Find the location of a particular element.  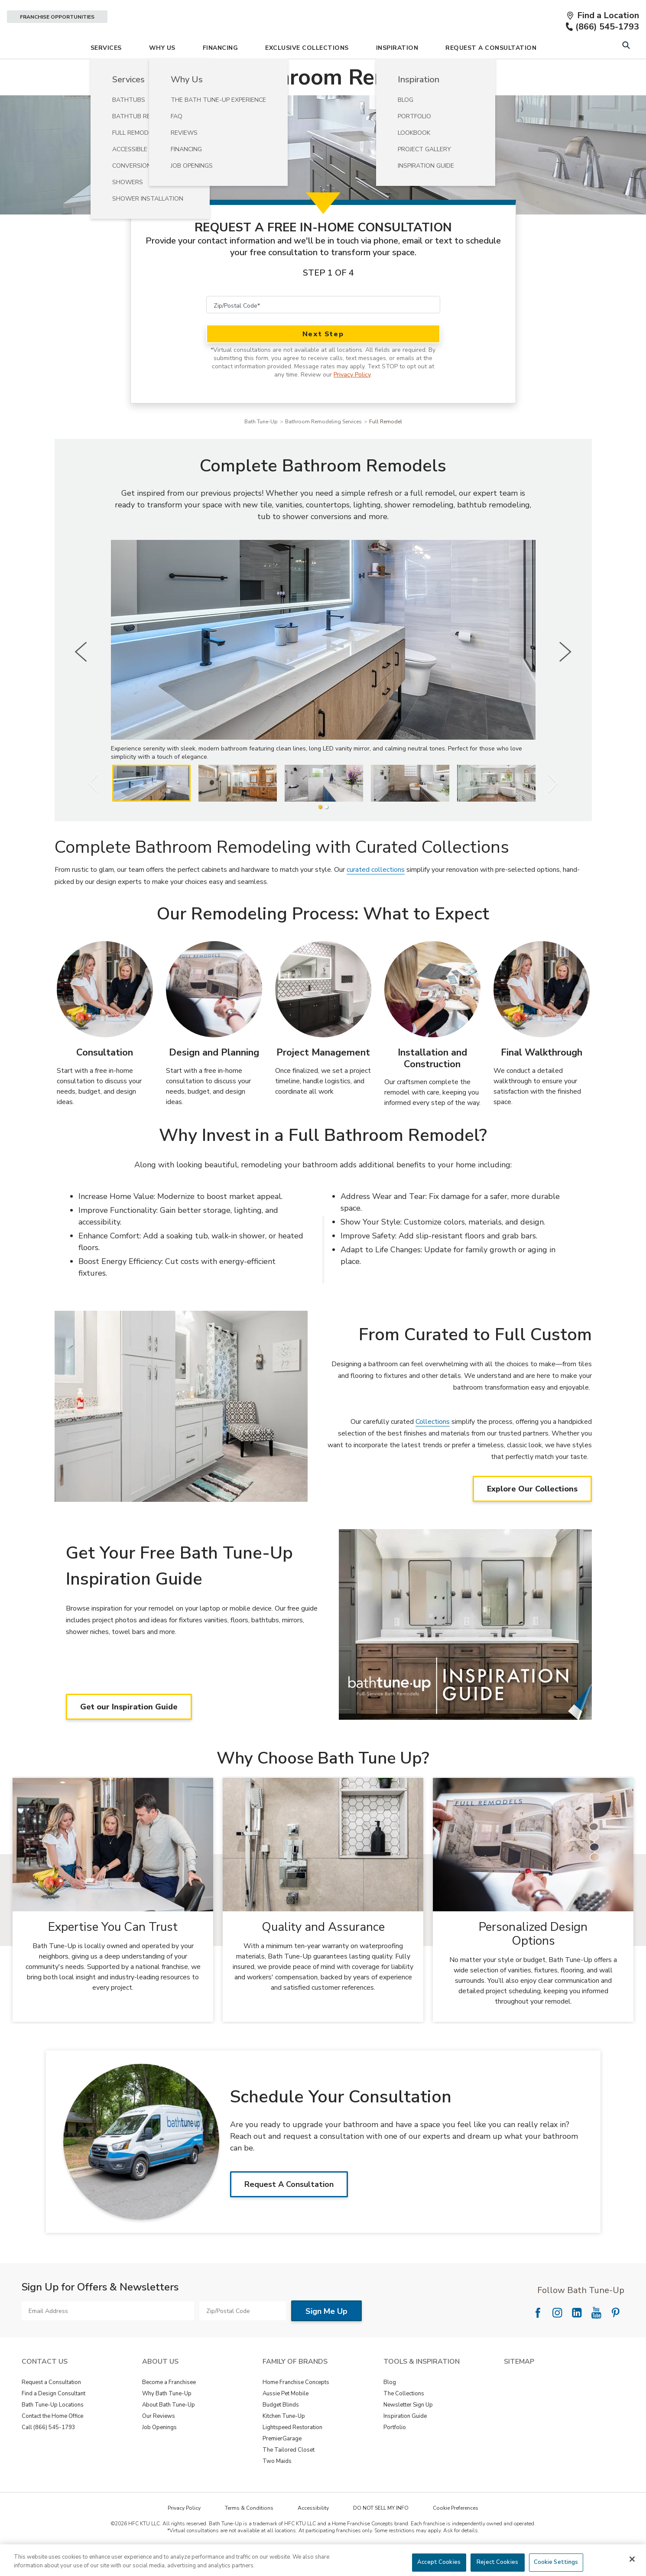

Why Bath Tune-Up [View About Us - Why Bath Tune-Up] is located at coordinates (167, 2418).